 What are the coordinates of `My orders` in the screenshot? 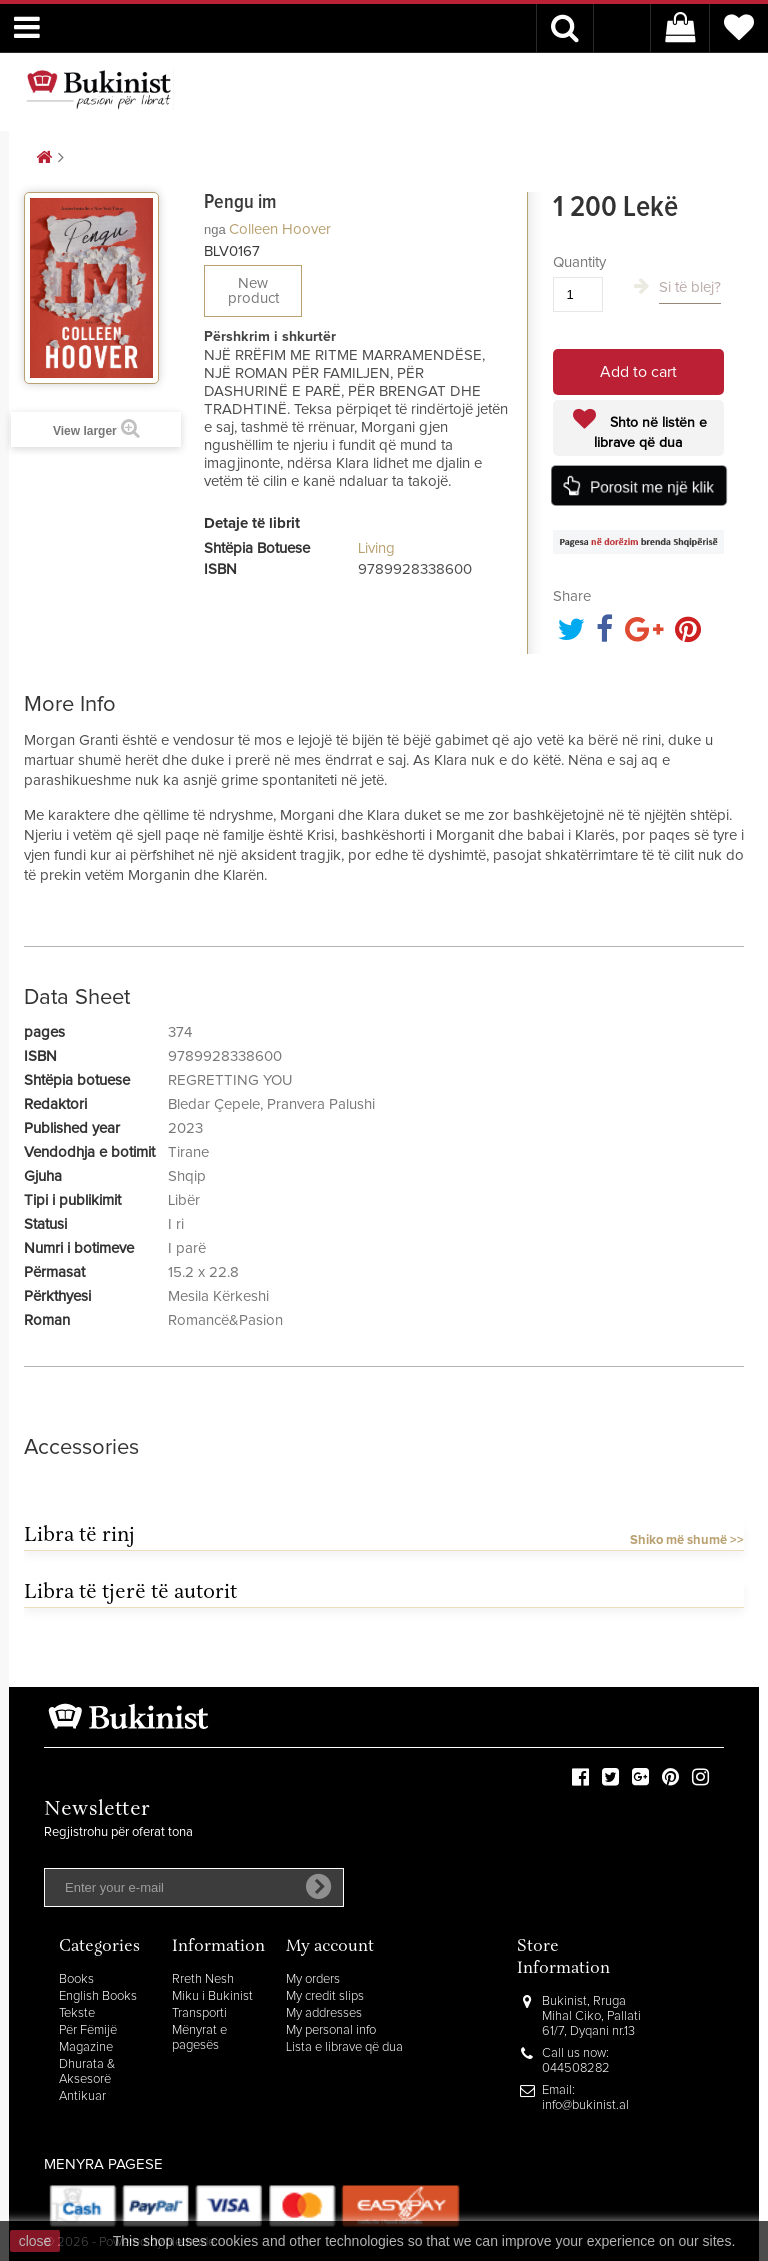 It's located at (313, 1979).